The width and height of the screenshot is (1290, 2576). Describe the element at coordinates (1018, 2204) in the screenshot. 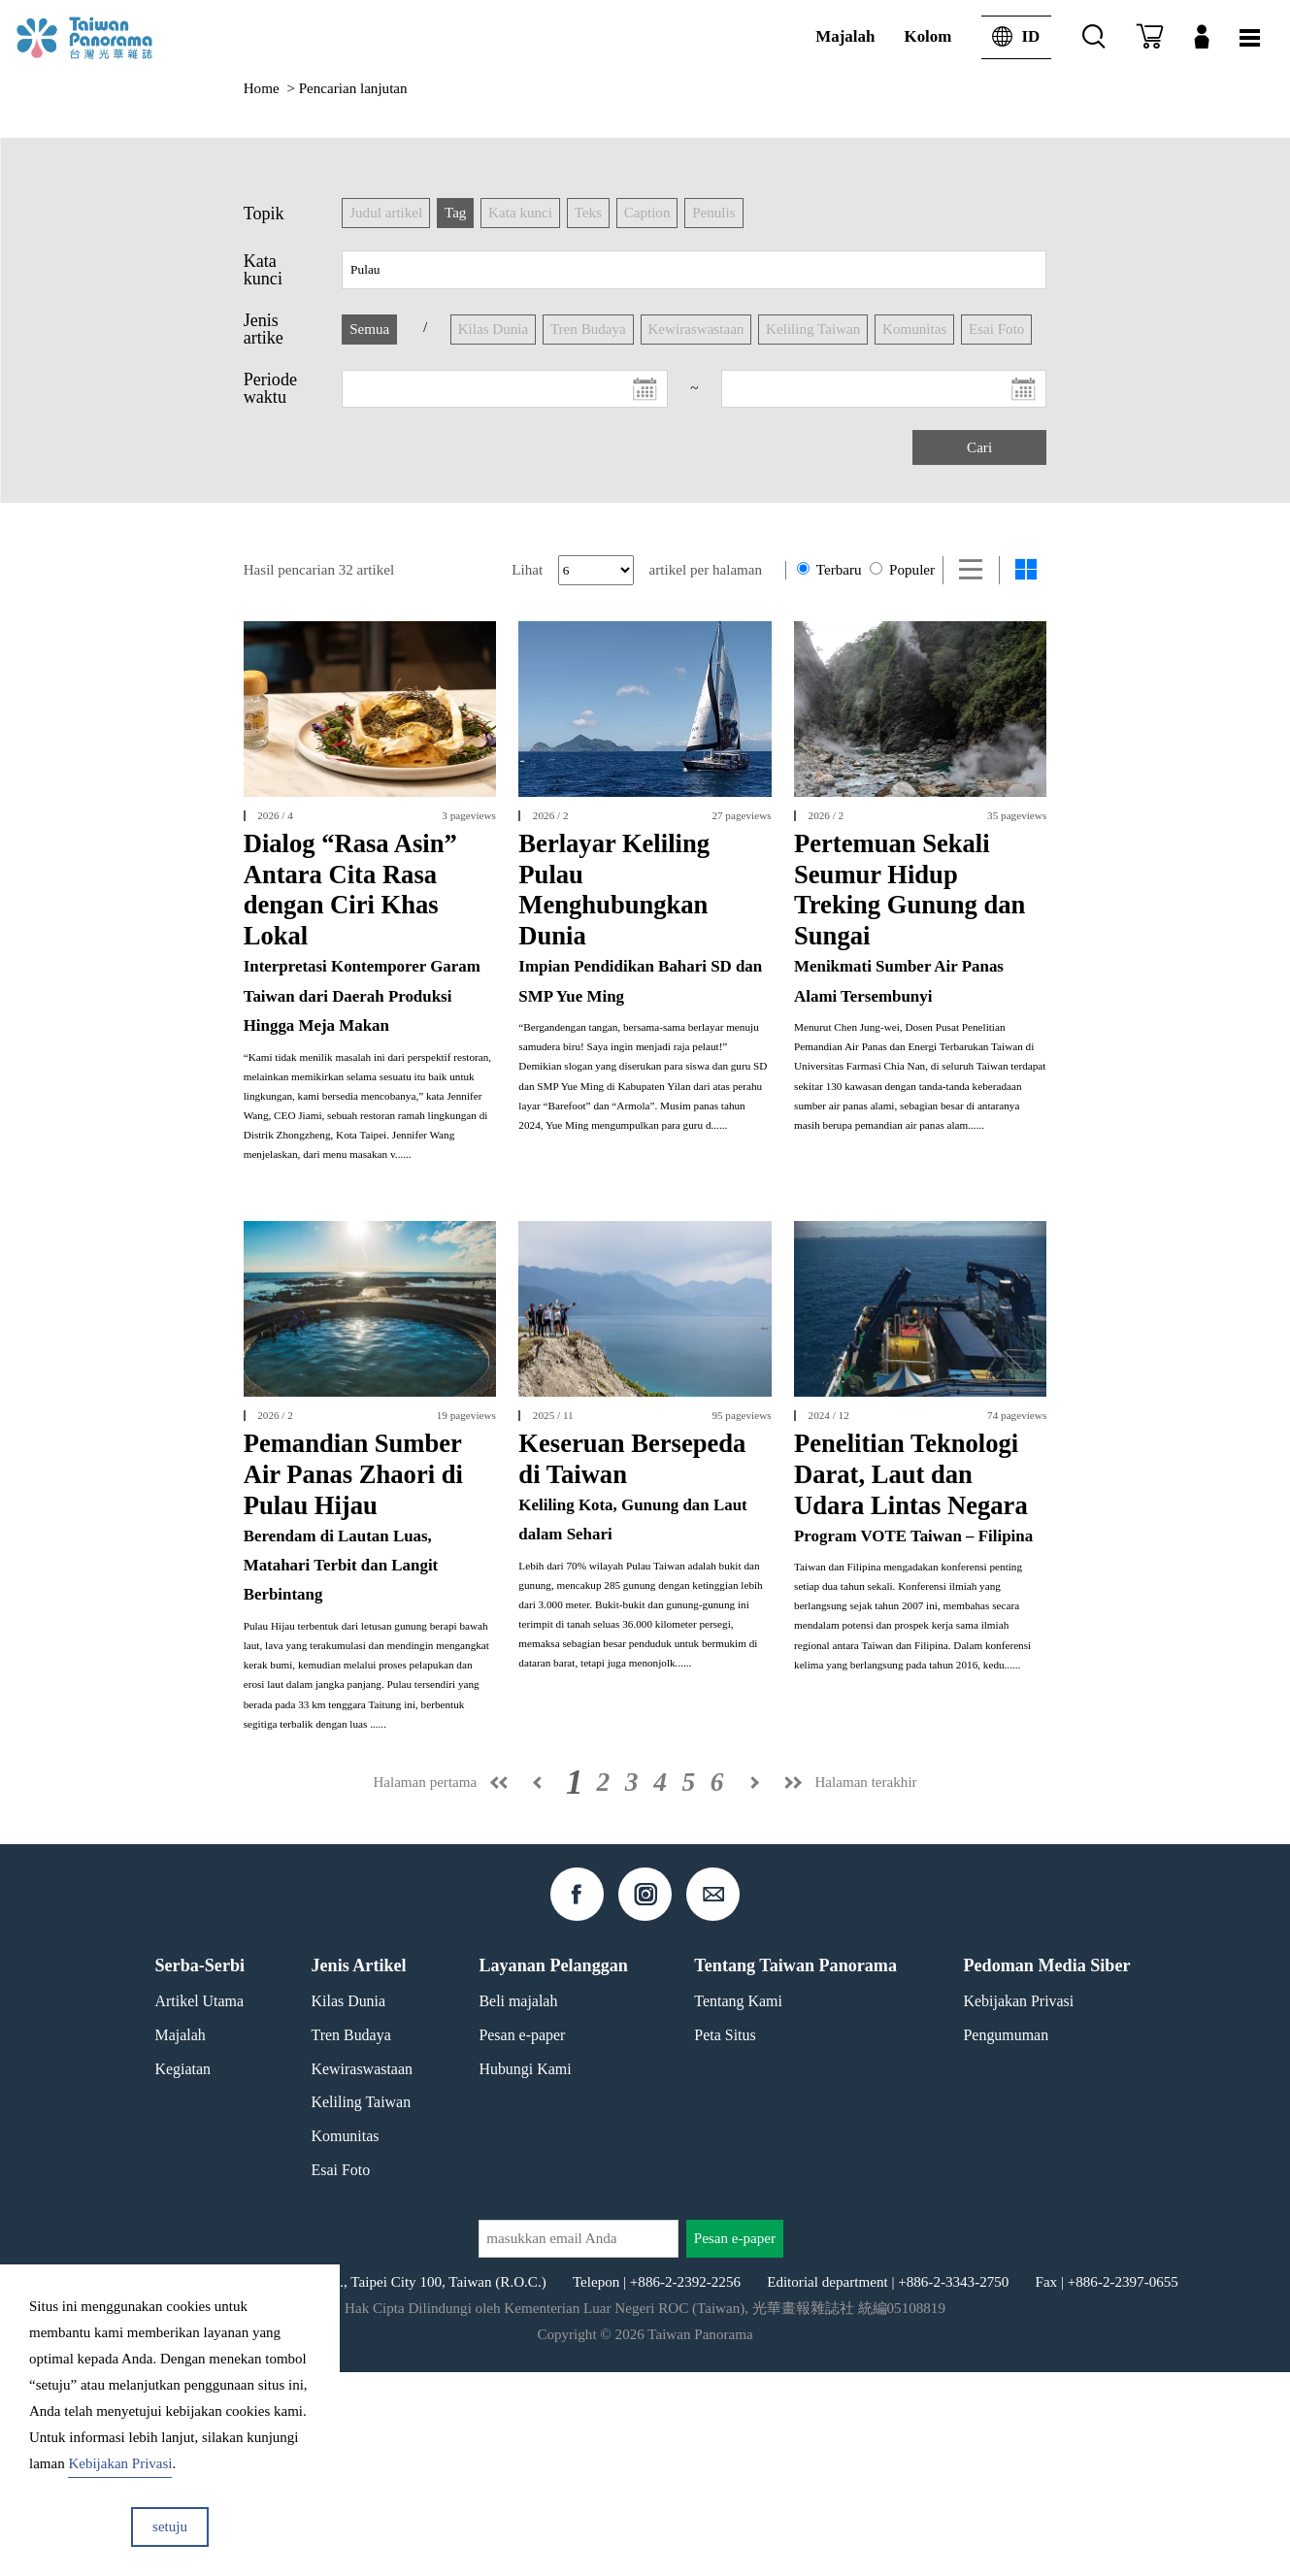

I see `Kebijakan Privasi` at that location.